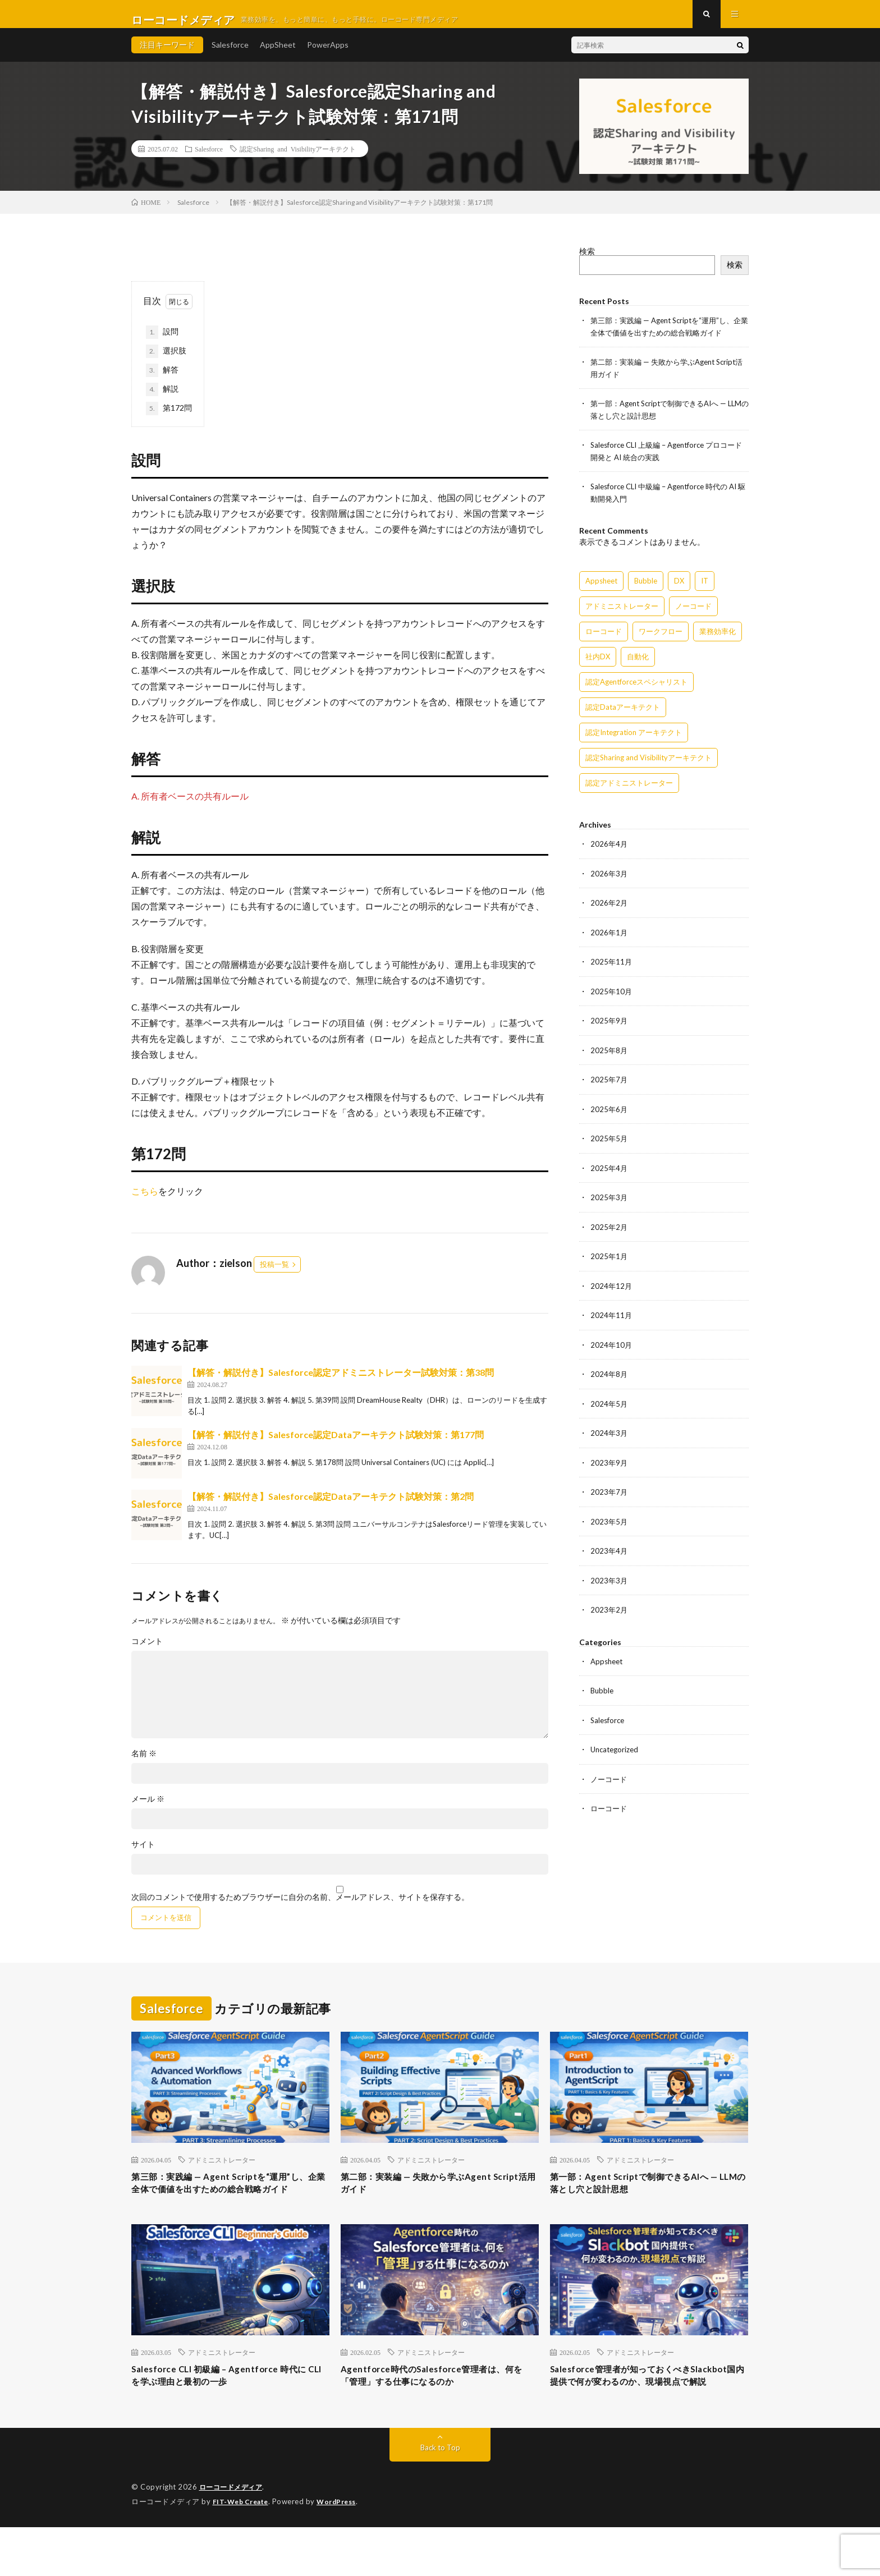  Describe the element at coordinates (274, 1275) in the screenshot. I see `投稿一覧` at that location.